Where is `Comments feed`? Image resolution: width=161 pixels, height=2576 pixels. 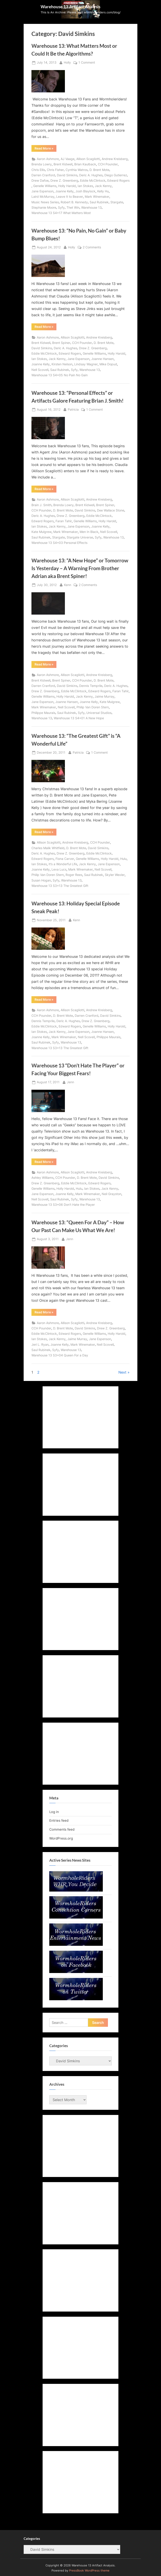
Comments feed is located at coordinates (61, 1829).